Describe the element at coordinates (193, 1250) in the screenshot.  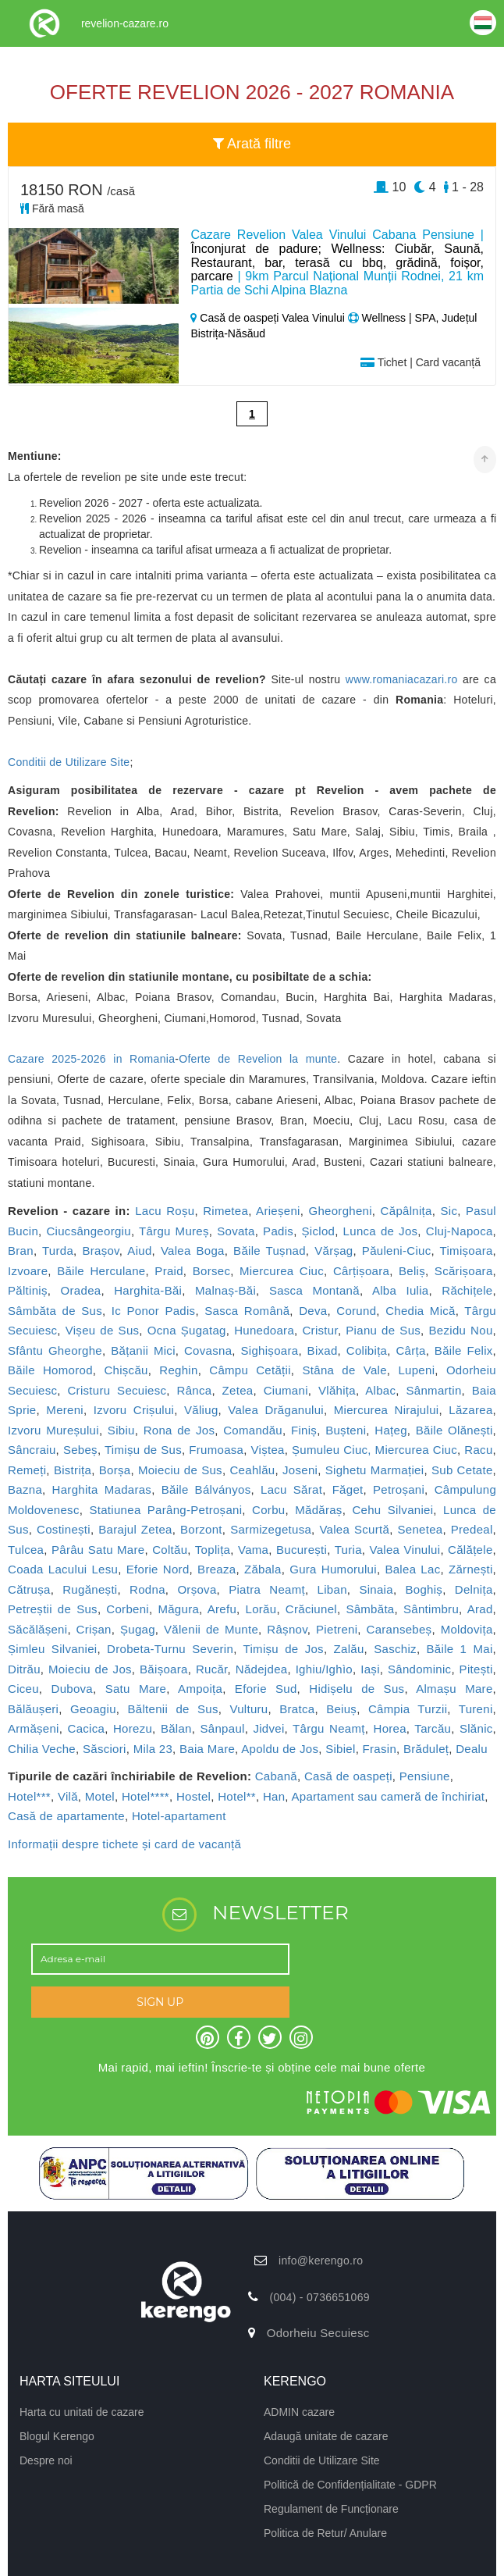
I see `Valea Boga` at that location.